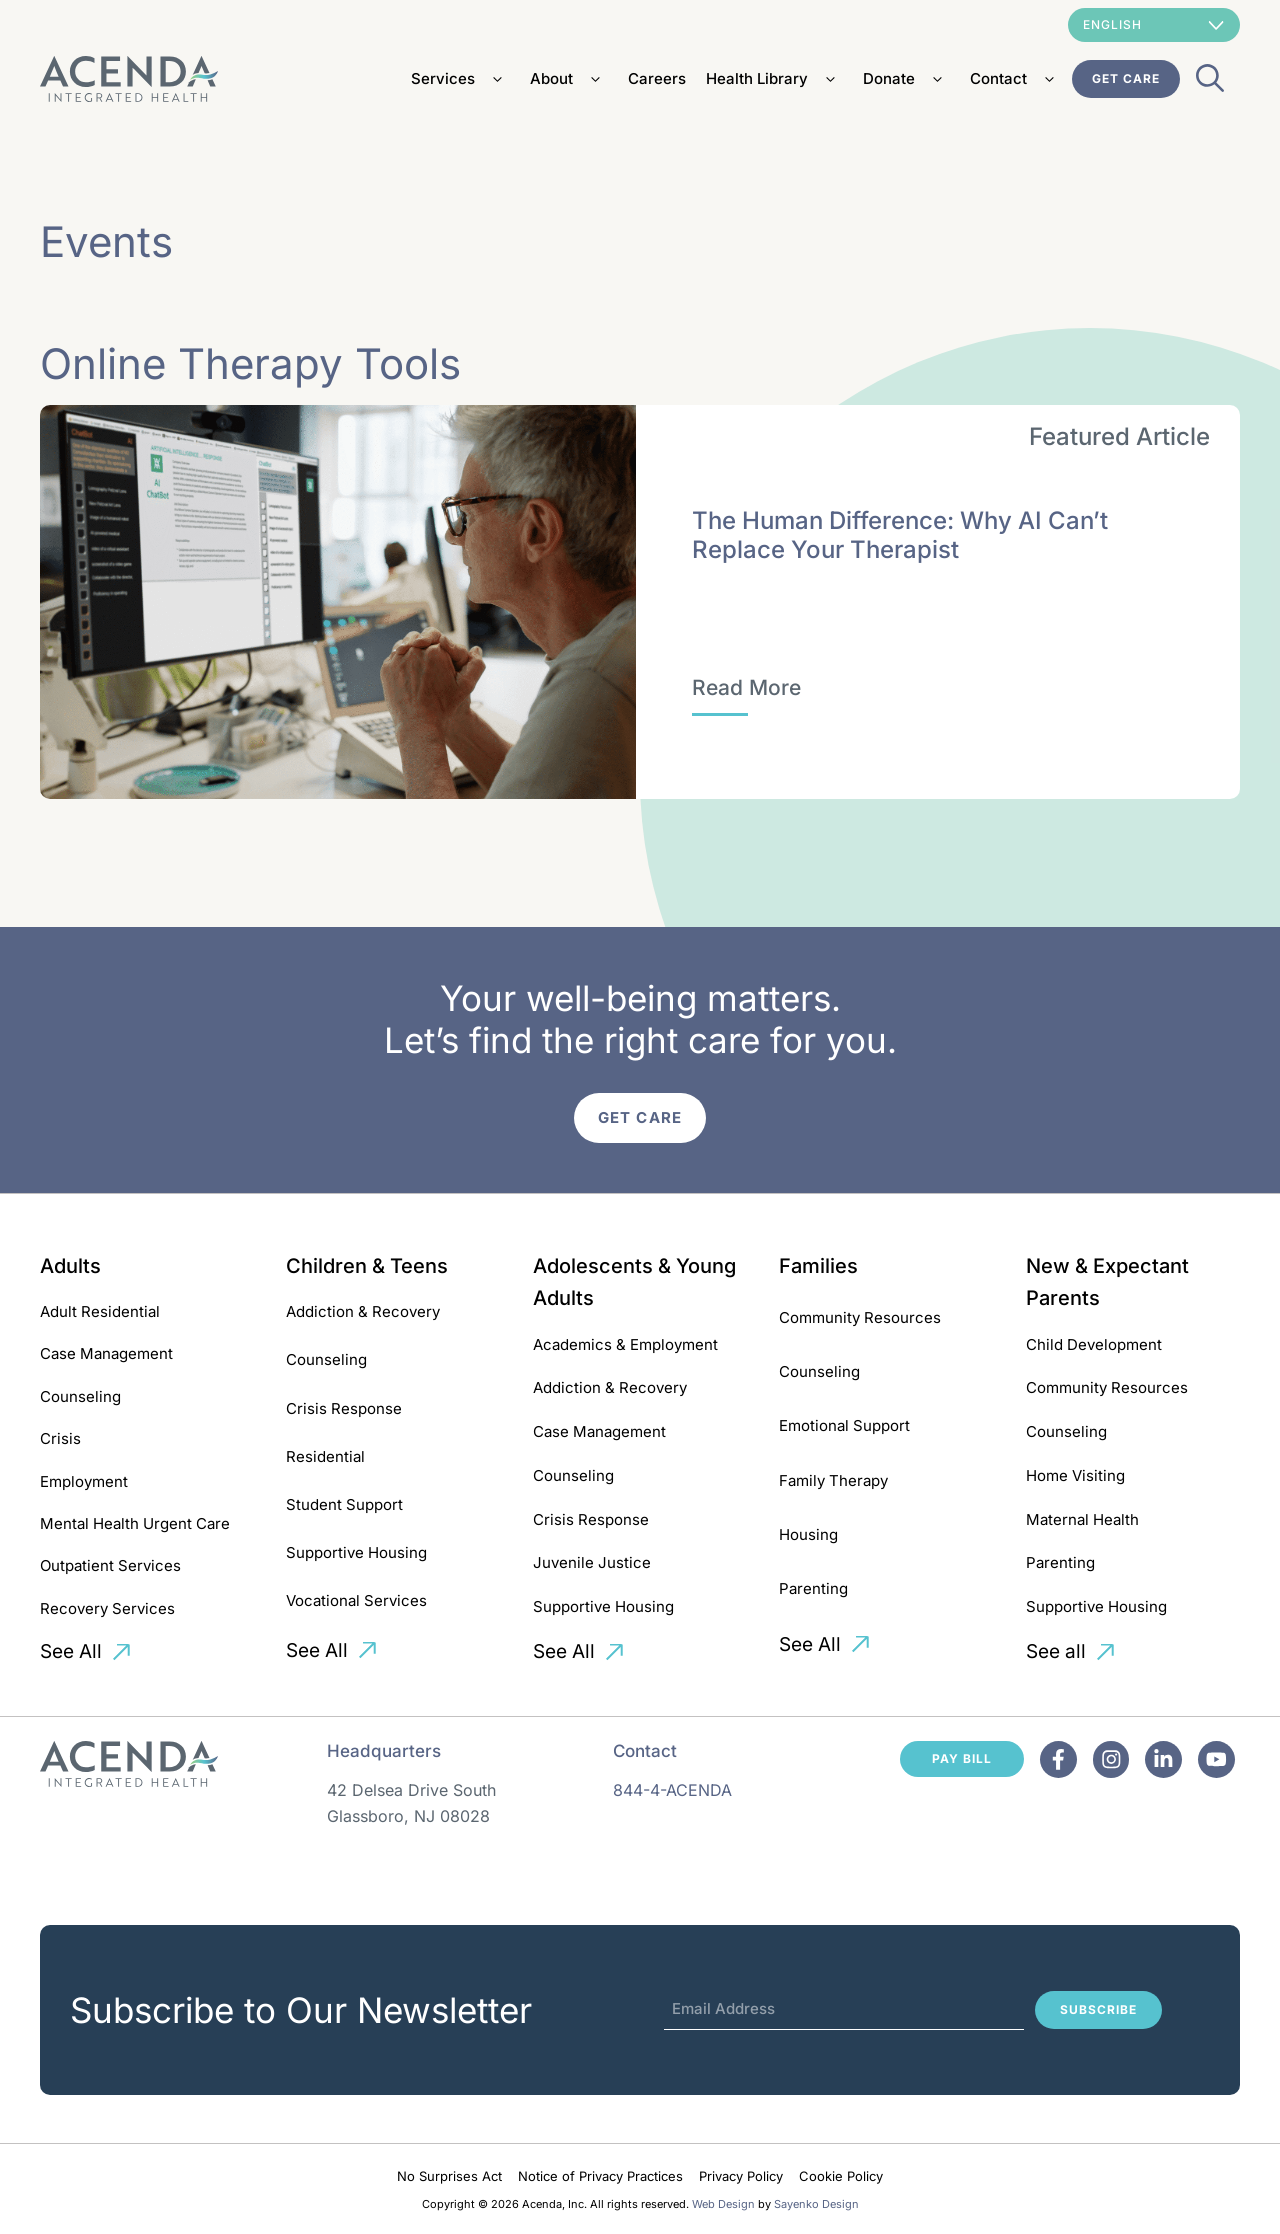 The width and height of the screenshot is (1280, 2234). What do you see at coordinates (460, 79) in the screenshot?
I see `Services` at bounding box center [460, 79].